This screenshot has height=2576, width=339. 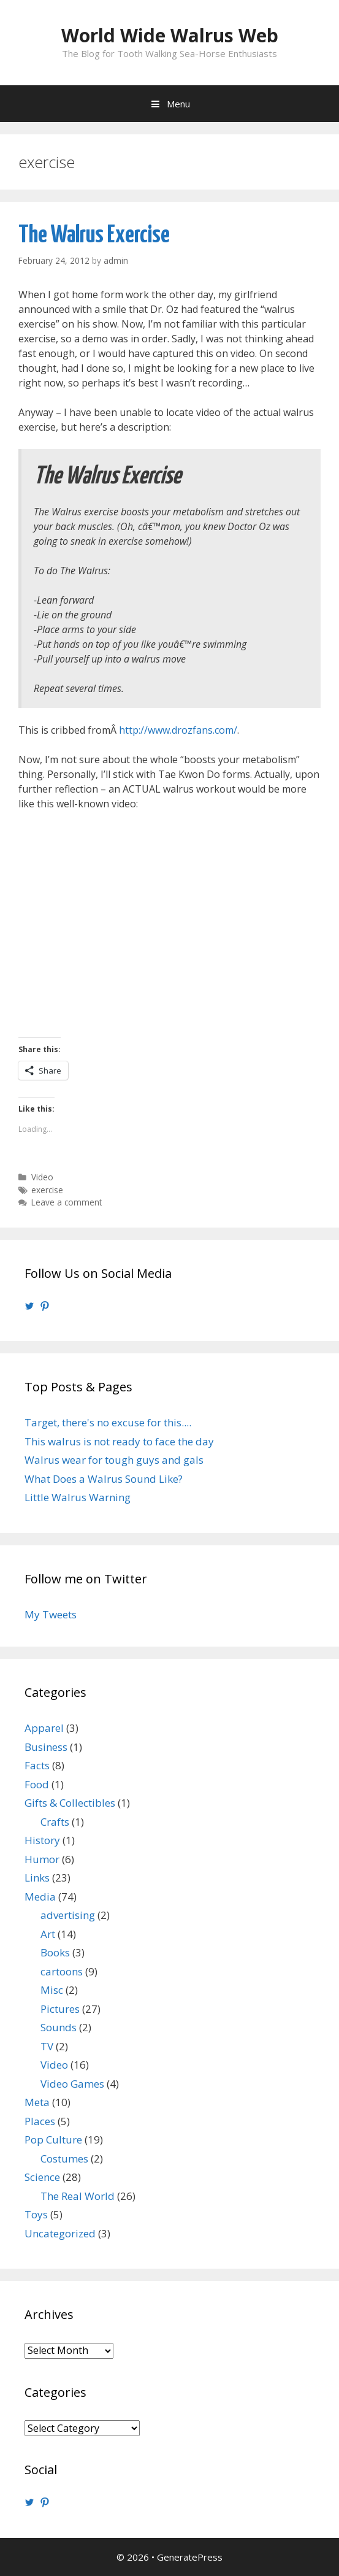 I want to click on advertising, so click(x=67, y=1915).